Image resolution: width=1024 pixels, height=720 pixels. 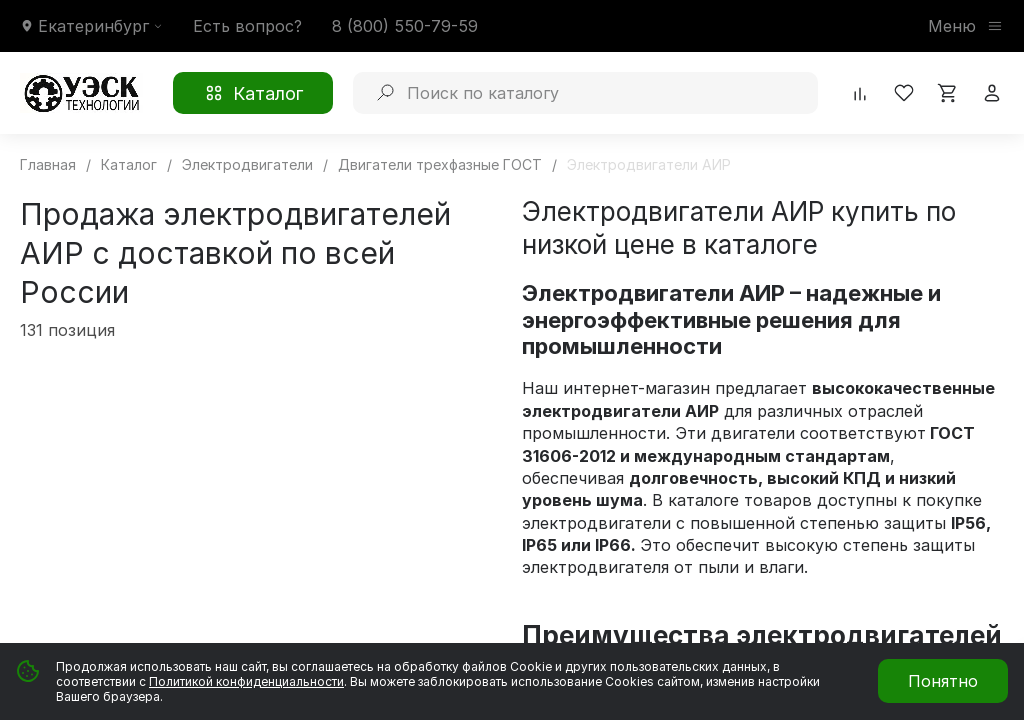 What do you see at coordinates (246, 681) in the screenshot?
I see `Политикой конфиденциальности` at bounding box center [246, 681].